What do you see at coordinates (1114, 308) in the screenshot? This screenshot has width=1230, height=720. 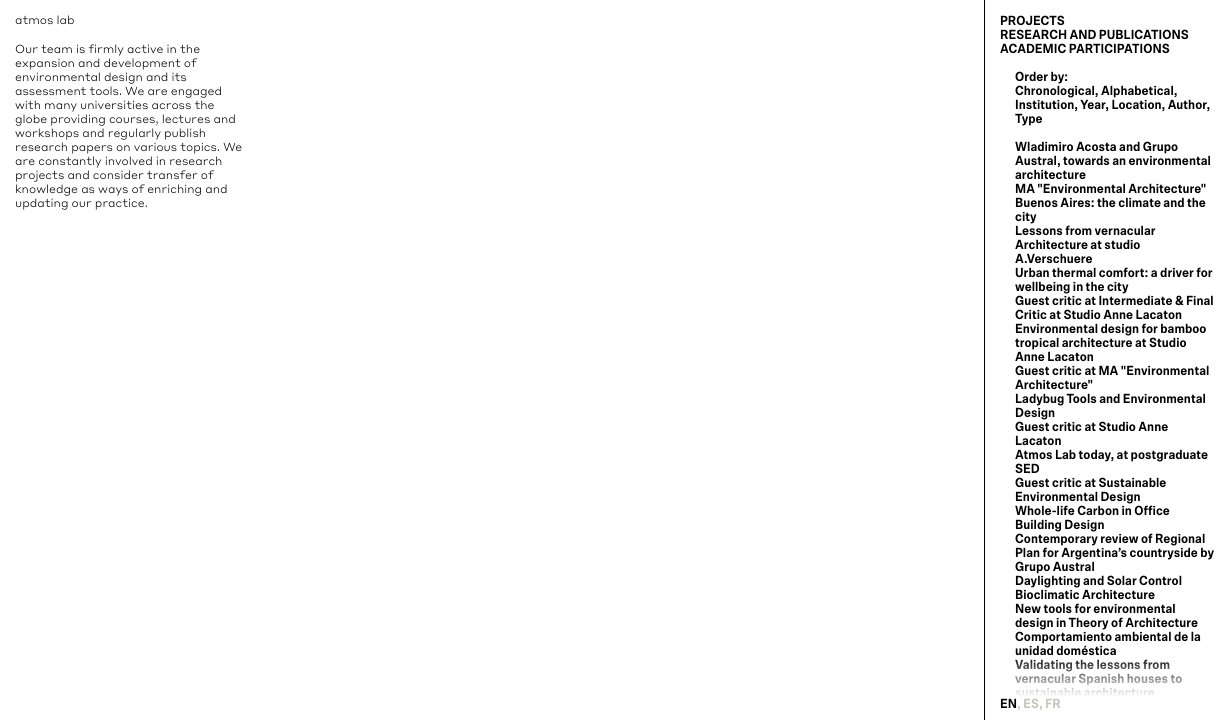 I see `Guest critic at Intermediate & Final Critic at Studio Anne Lacaton` at bounding box center [1114, 308].